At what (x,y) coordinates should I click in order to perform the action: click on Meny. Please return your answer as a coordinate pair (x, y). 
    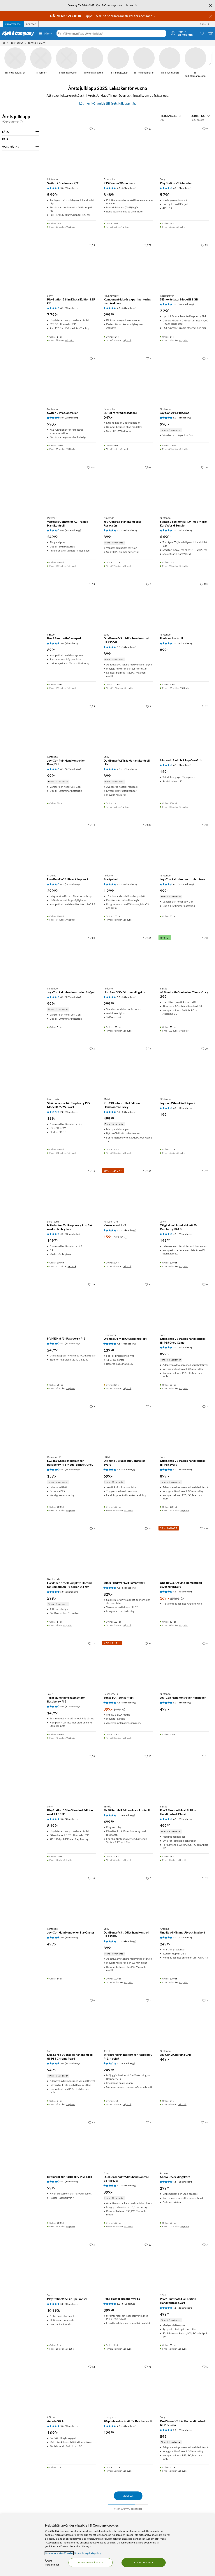
    Looking at the image, I should click on (45, 33).